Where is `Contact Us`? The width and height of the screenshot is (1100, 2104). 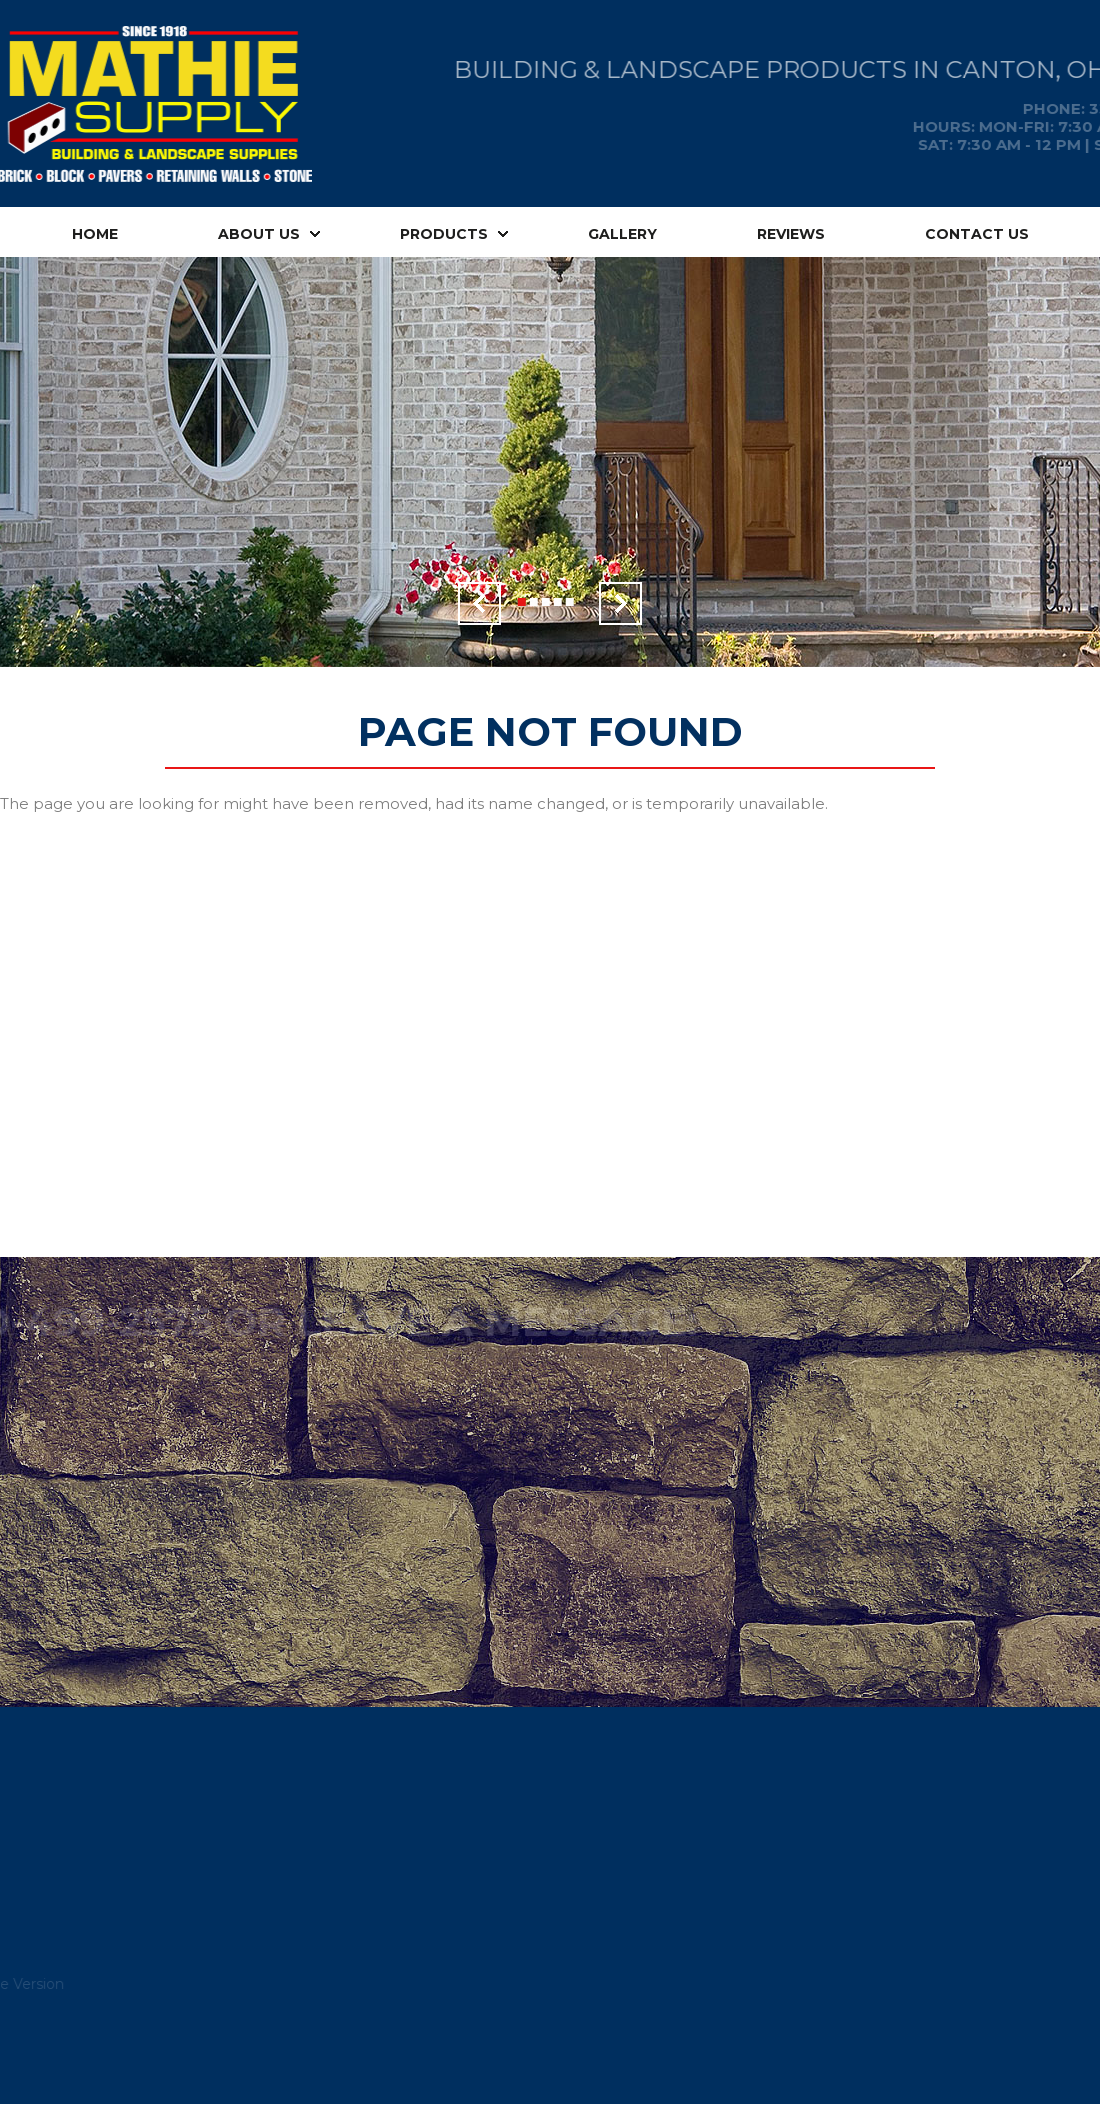
Contact Us is located at coordinates (977, 234).